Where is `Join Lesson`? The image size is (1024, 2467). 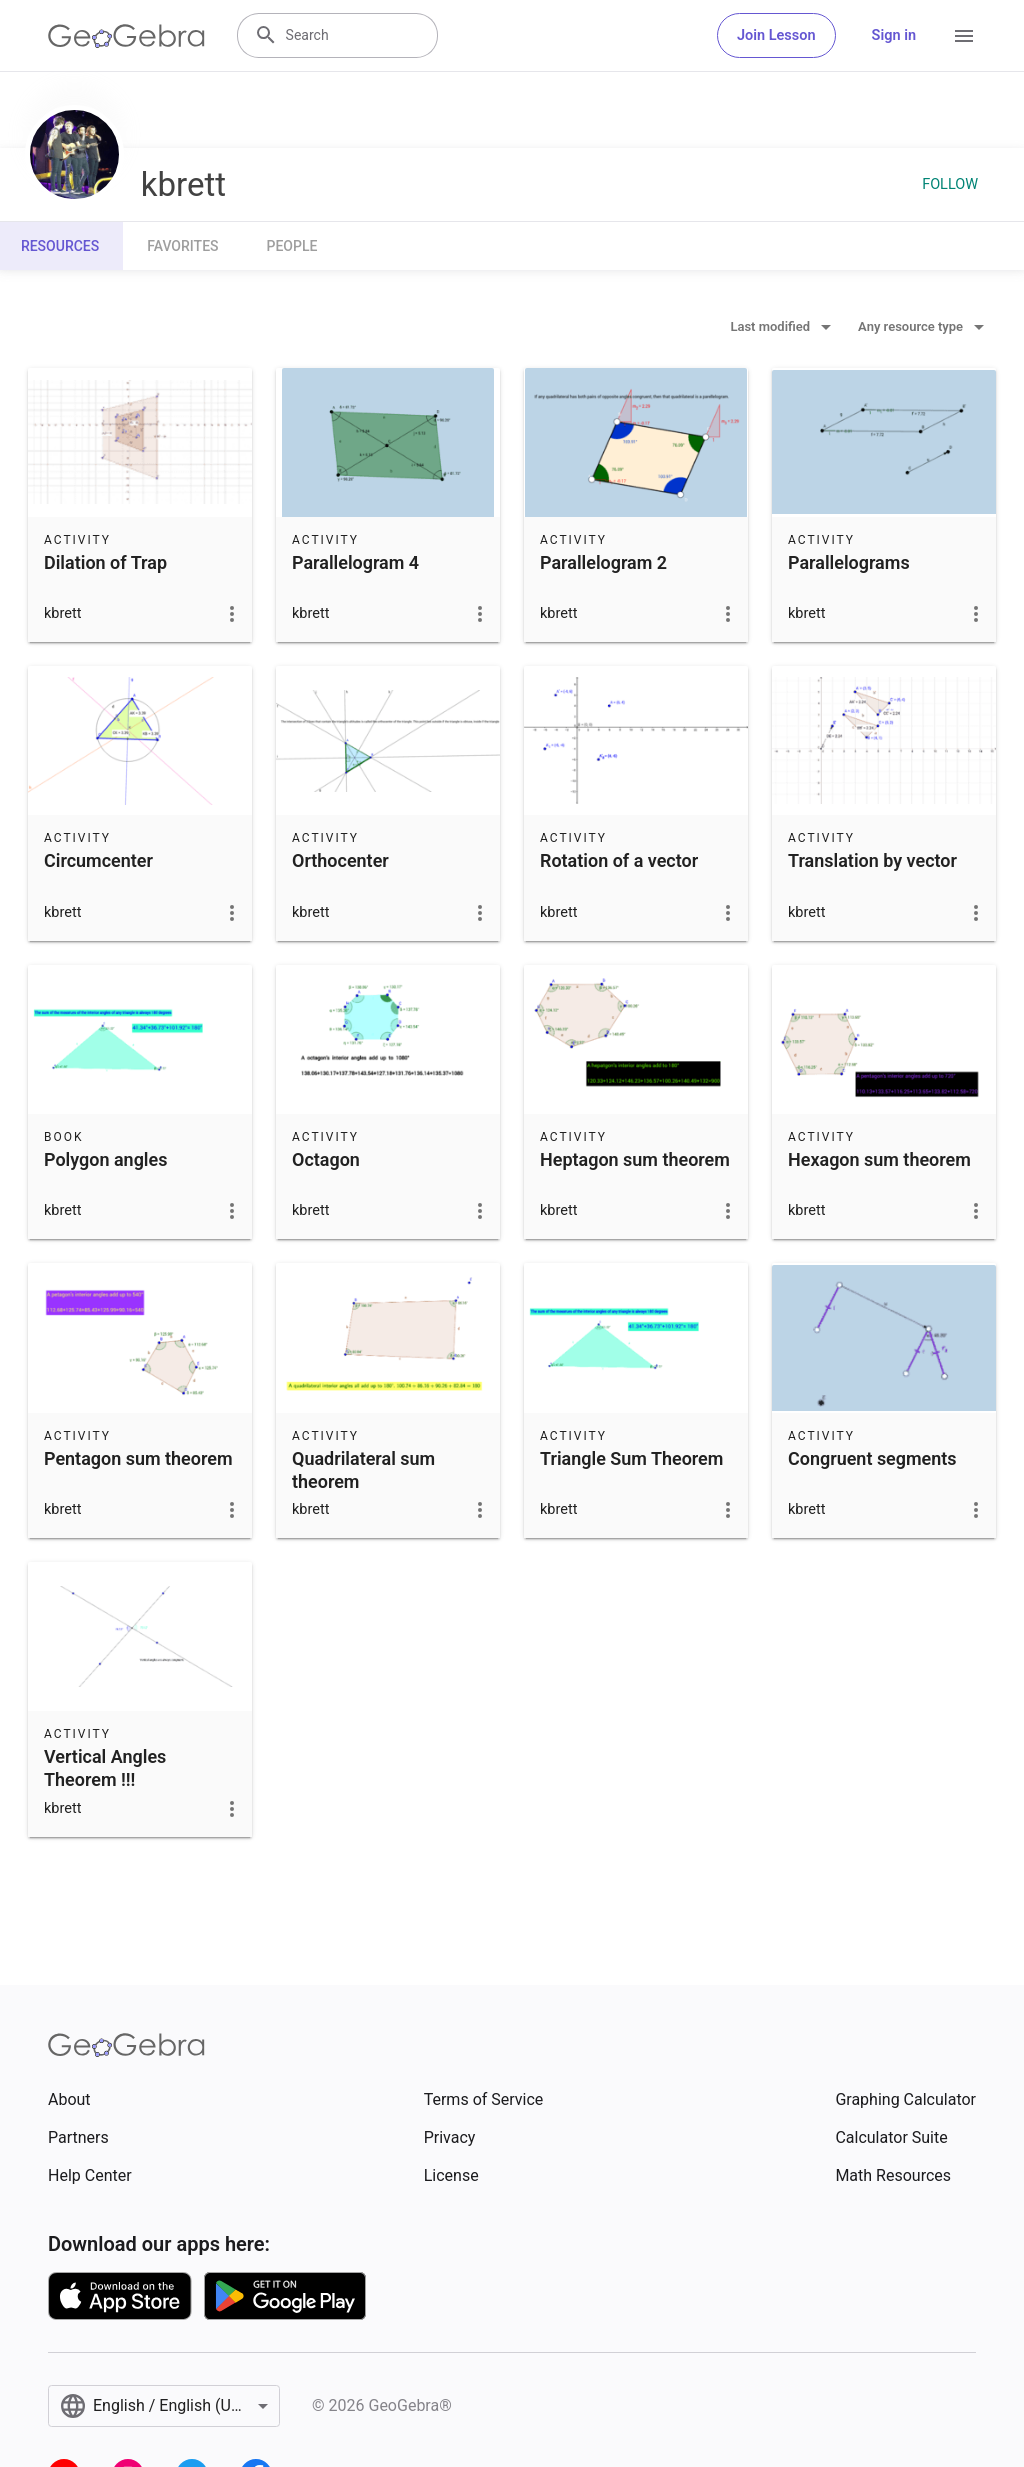 Join Lesson is located at coordinates (776, 35).